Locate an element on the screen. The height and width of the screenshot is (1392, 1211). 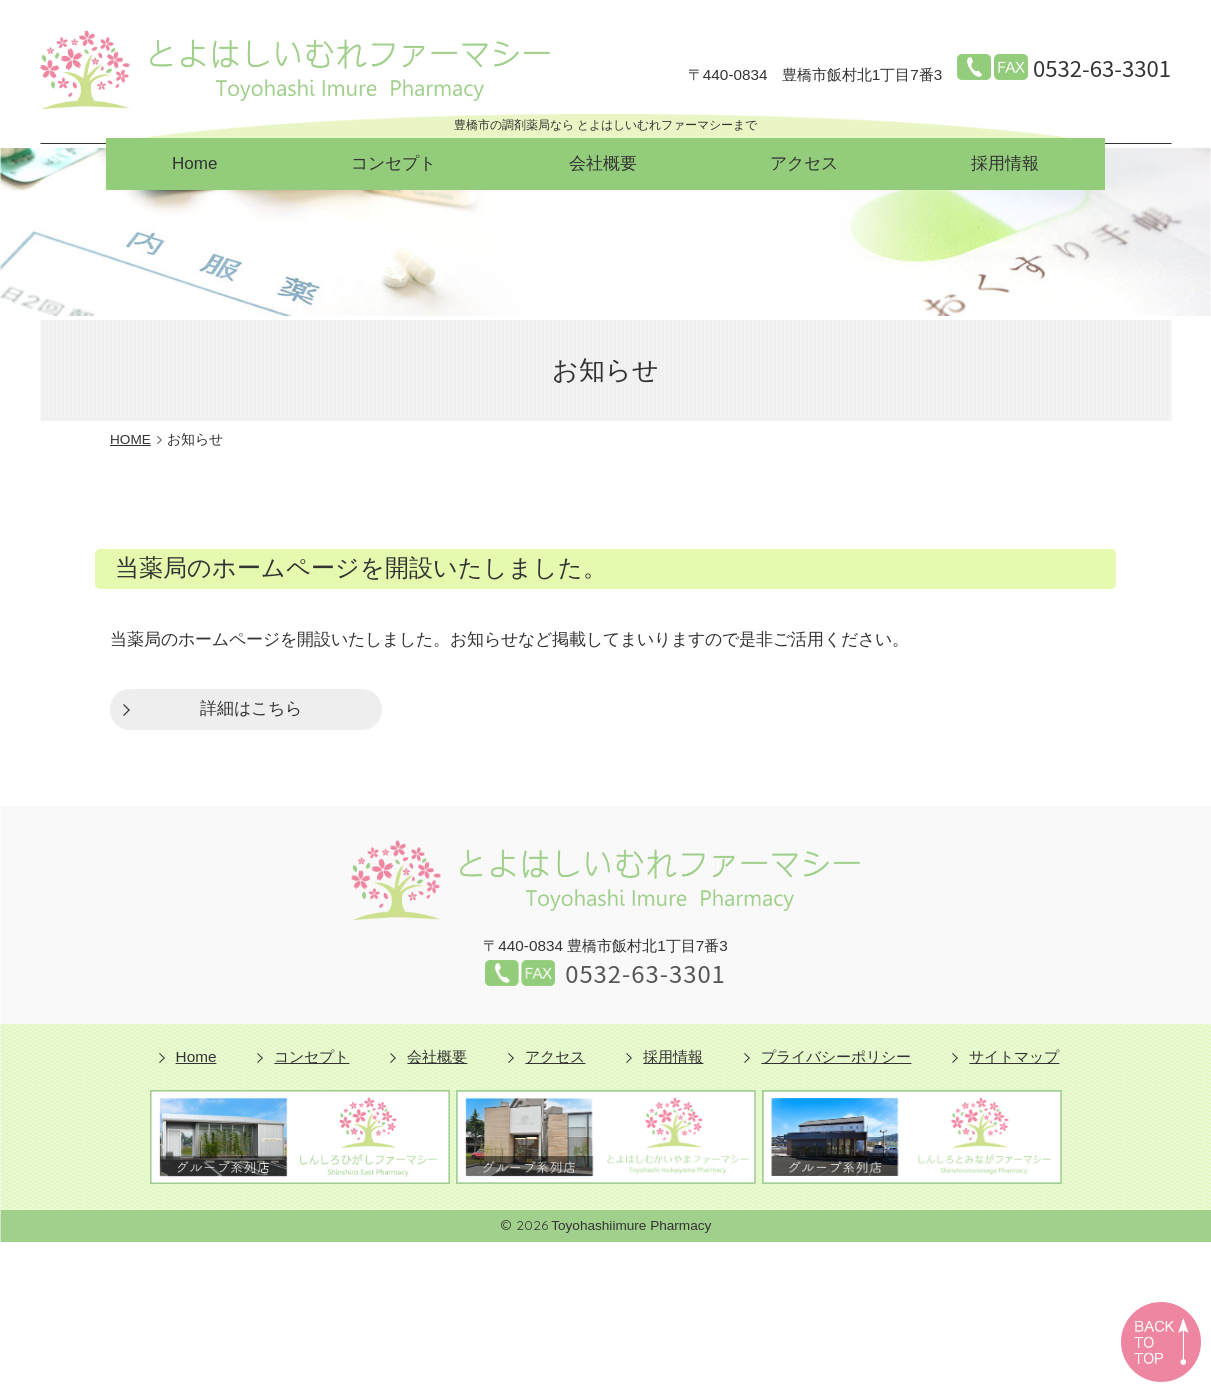
詳細はこちら is located at coordinates (251, 708).